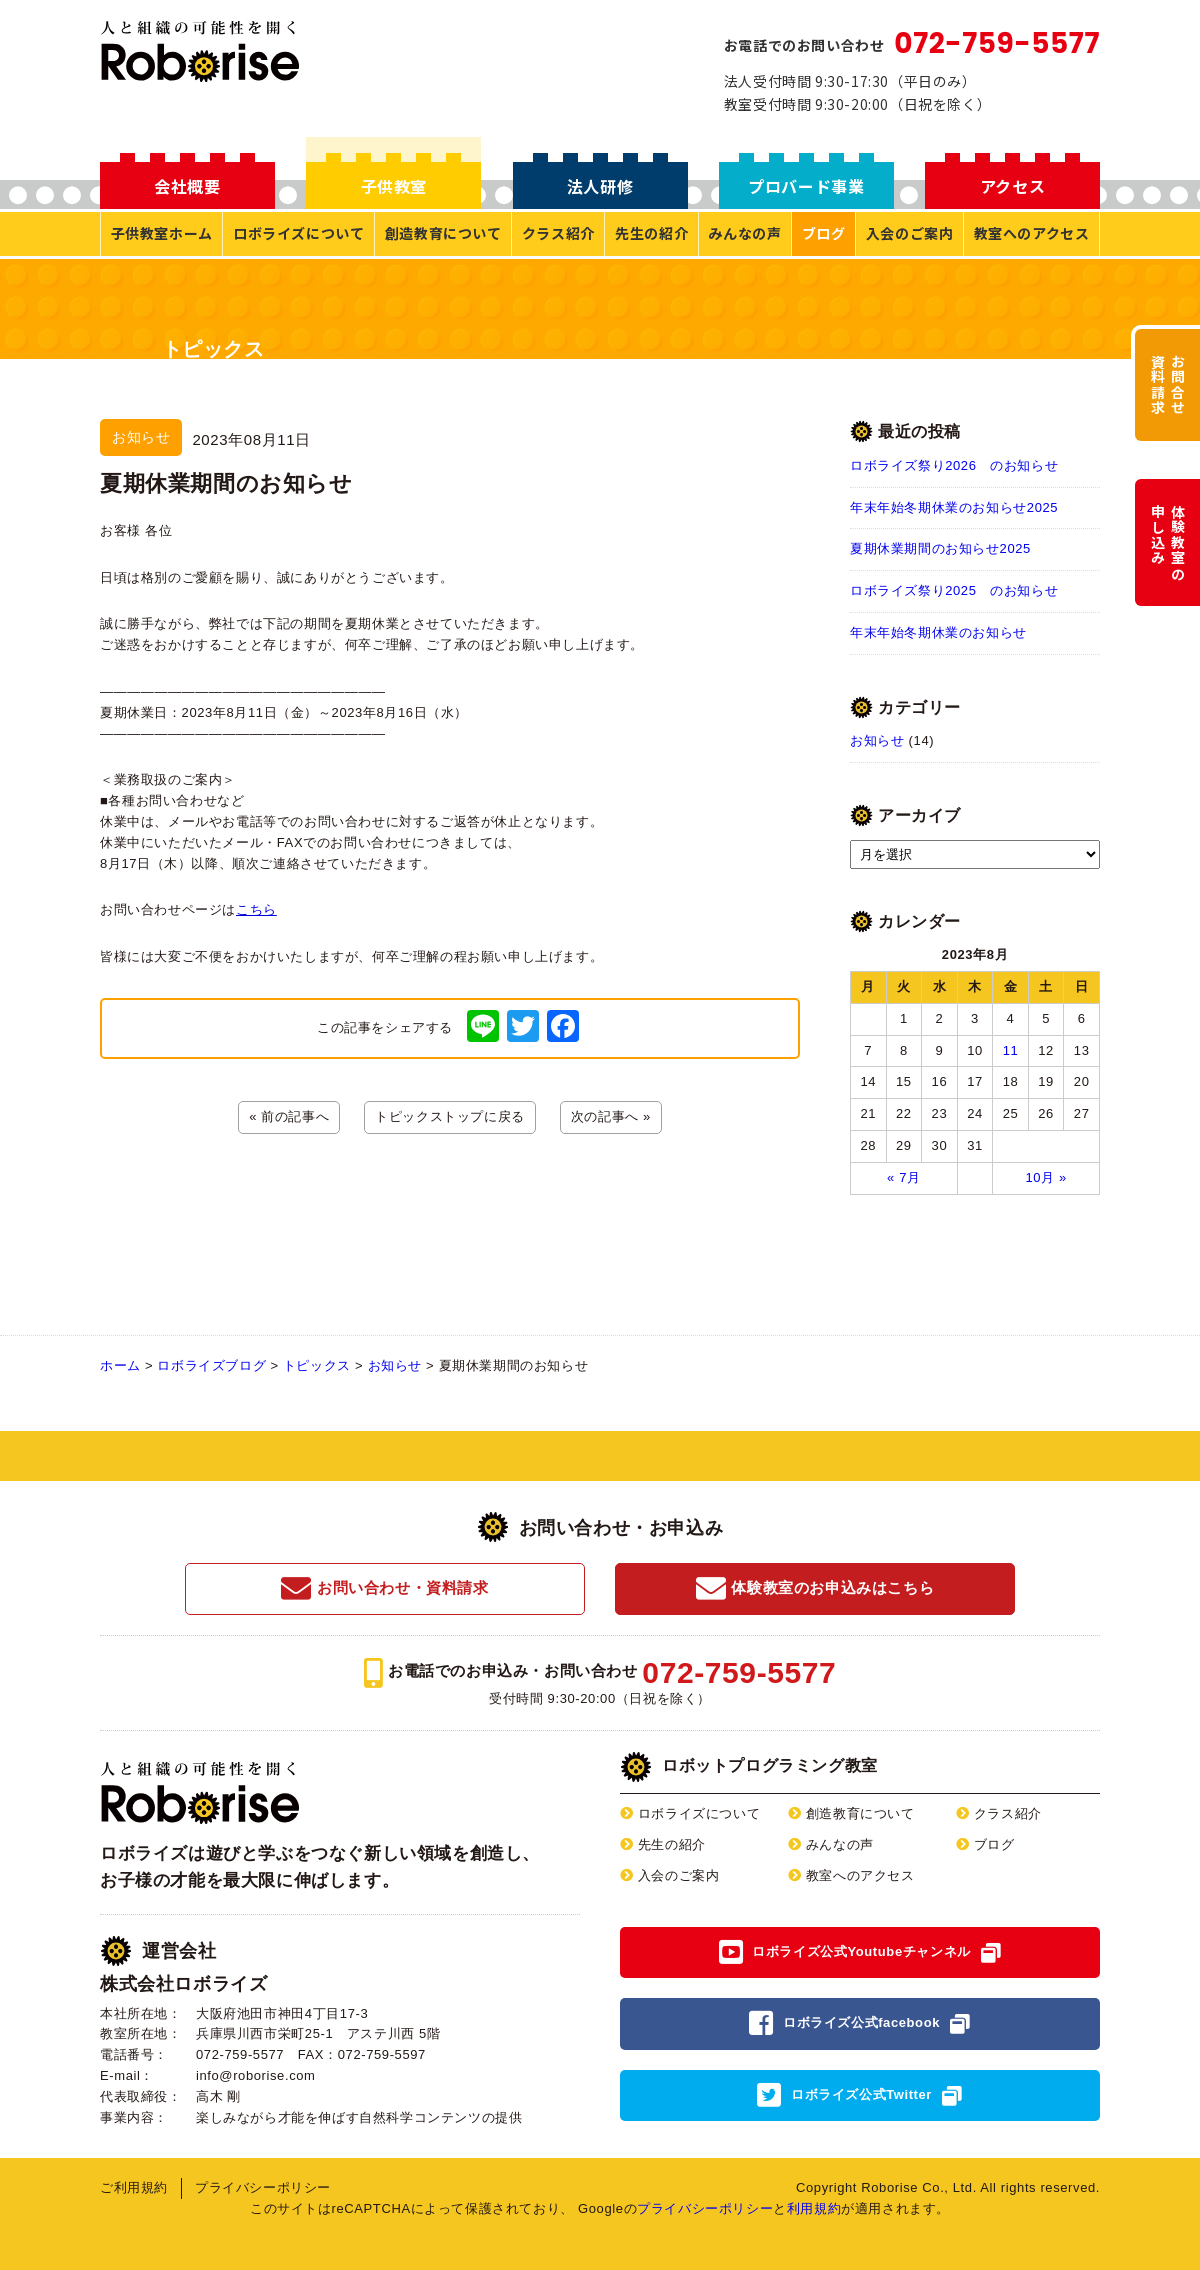 The width and height of the screenshot is (1200, 2270). What do you see at coordinates (558, 233) in the screenshot?
I see `クラス紹介` at bounding box center [558, 233].